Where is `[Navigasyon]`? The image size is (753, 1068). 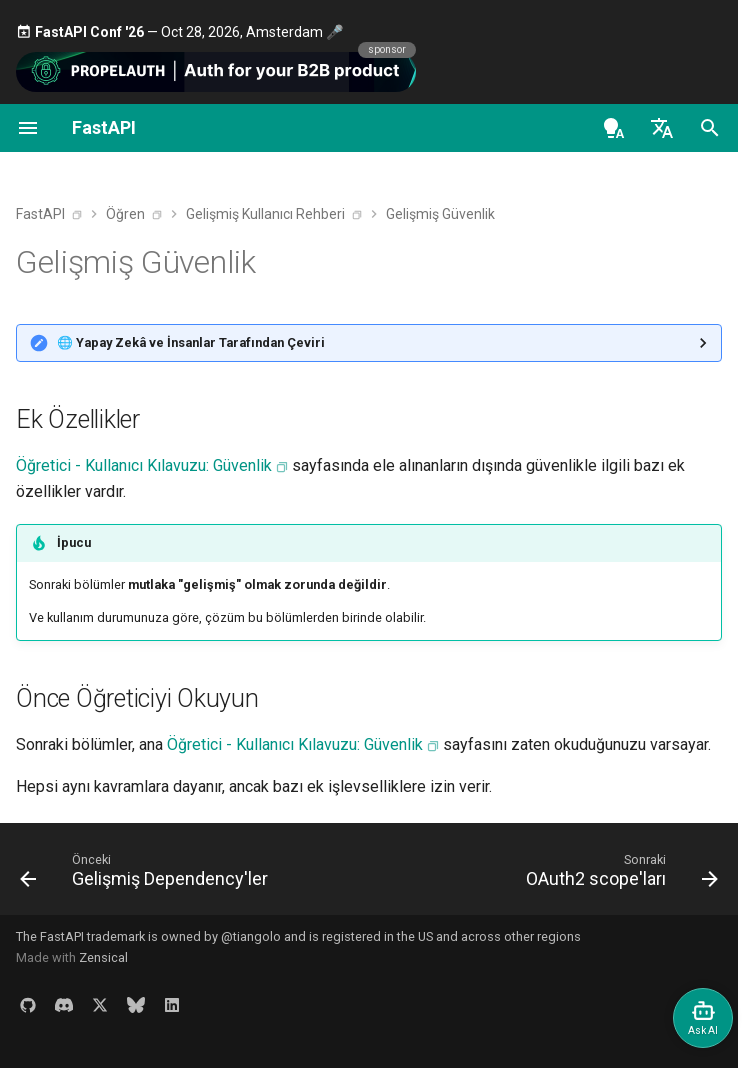 [Navigasyon] is located at coordinates (28, 128).